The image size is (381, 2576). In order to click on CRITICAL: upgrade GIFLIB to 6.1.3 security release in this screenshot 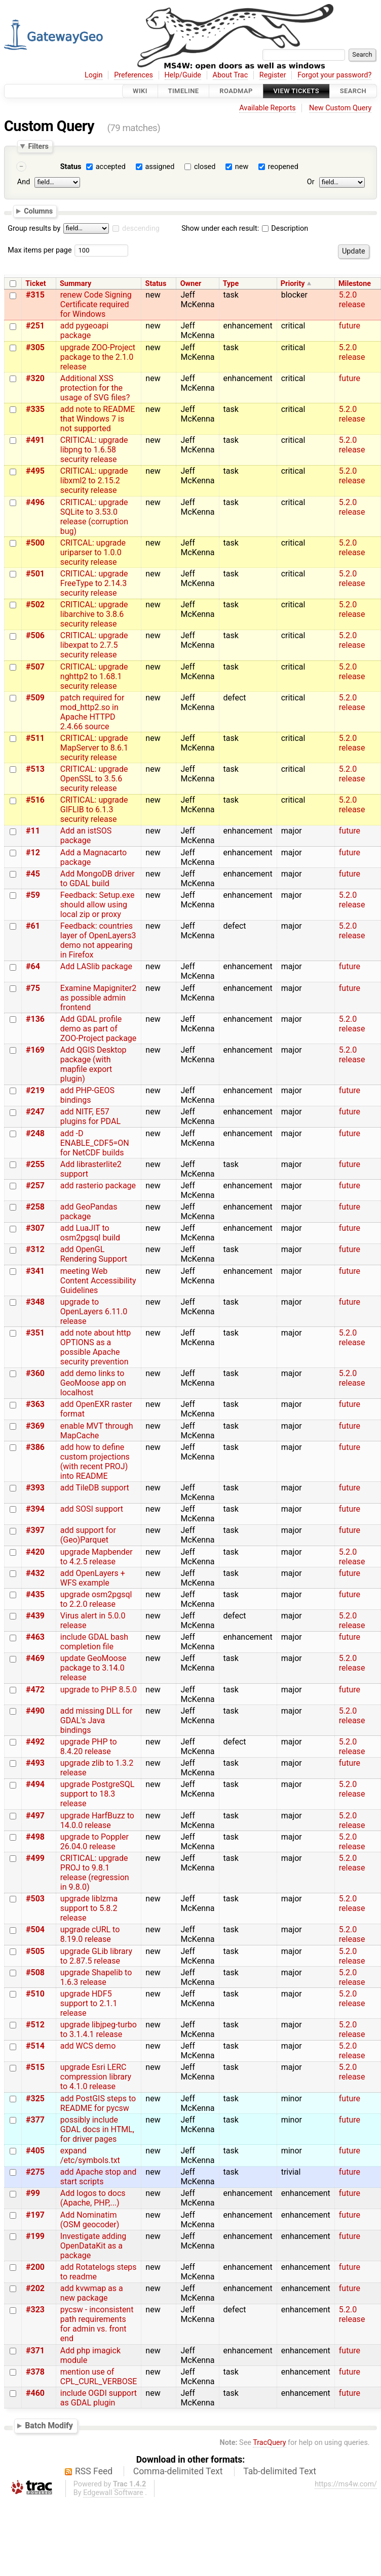, I will do `click(94, 809)`.